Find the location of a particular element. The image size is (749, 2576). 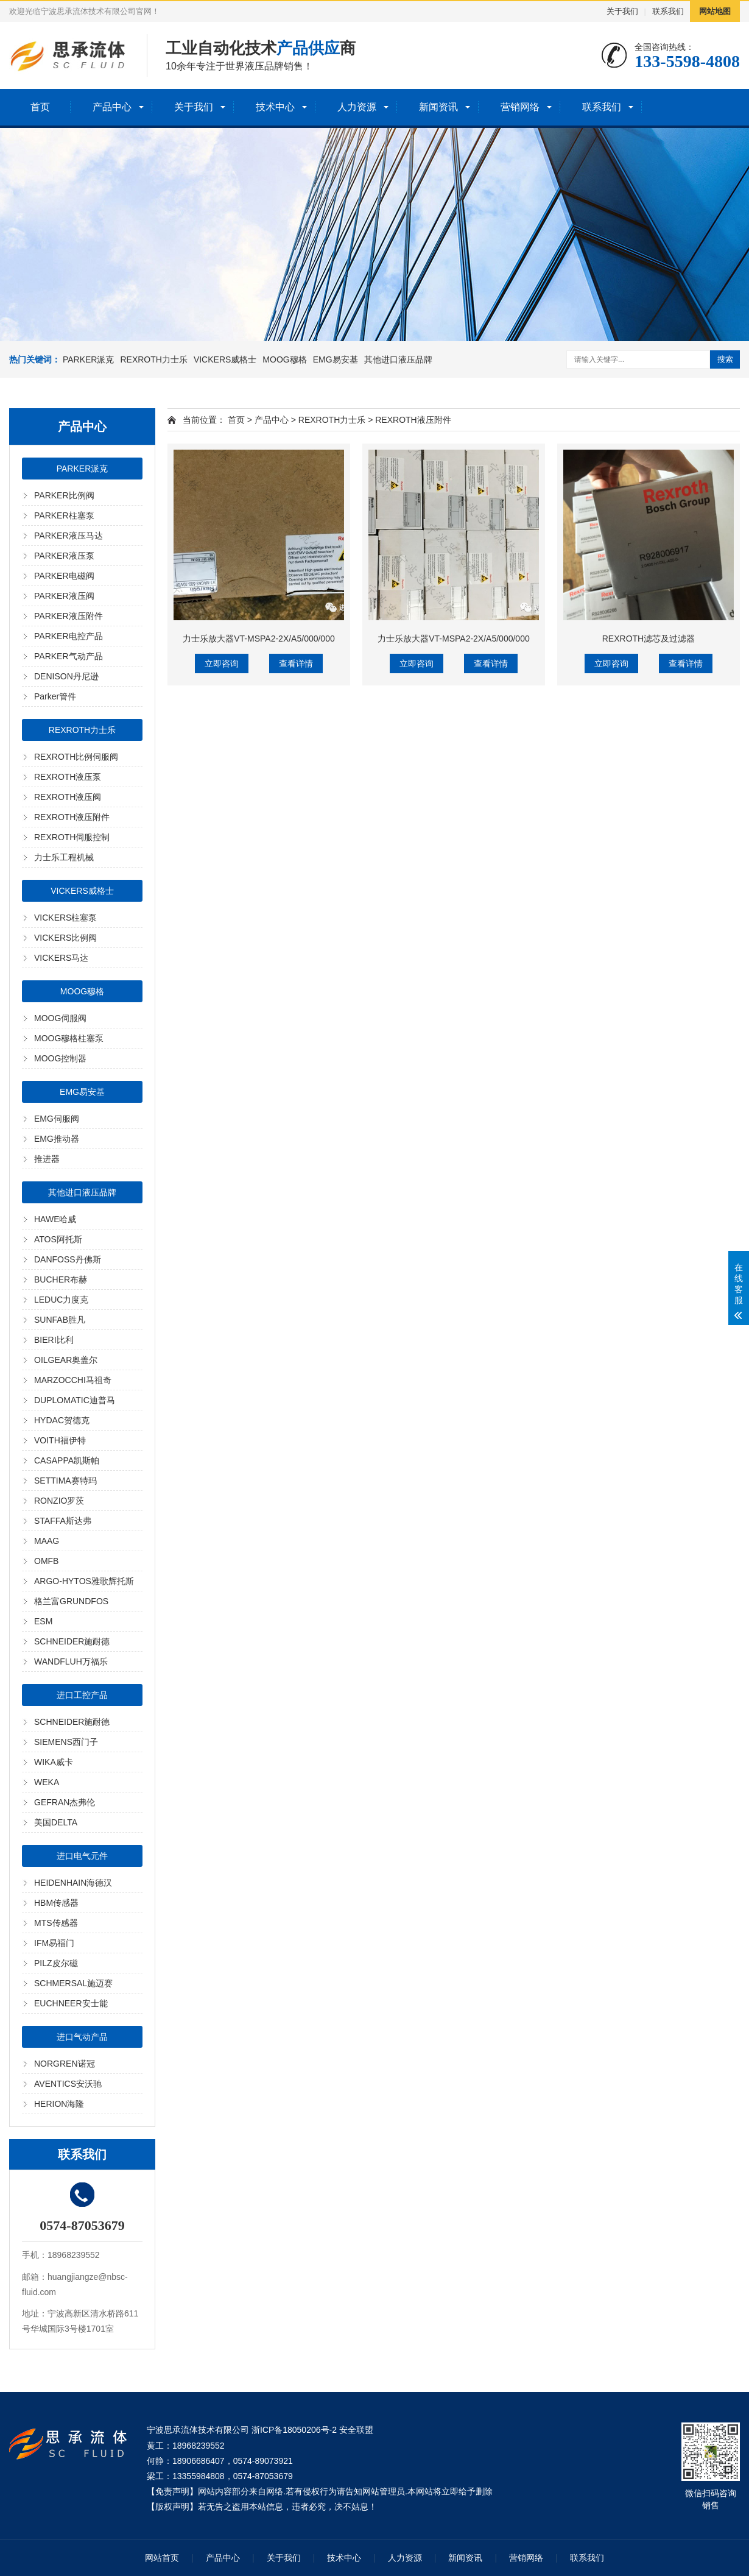

其他进口液压品牌 is located at coordinates (398, 359).